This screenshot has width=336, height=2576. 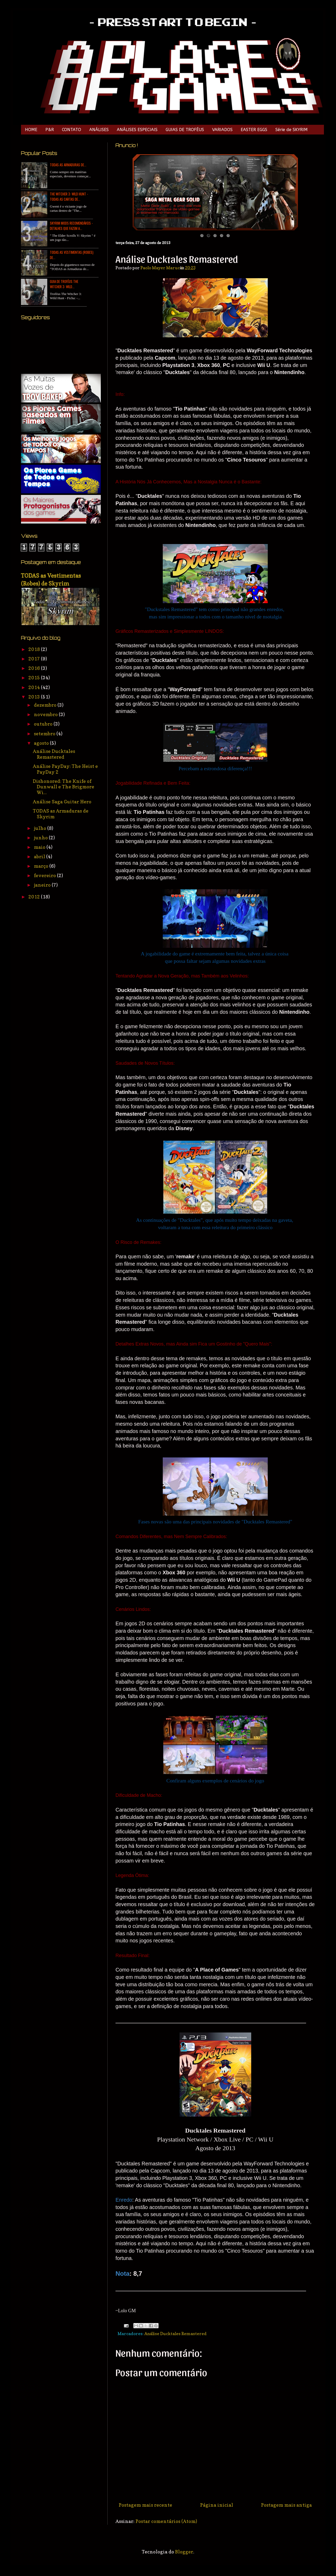 What do you see at coordinates (286, 2505) in the screenshot?
I see `Postagem mais antiga` at bounding box center [286, 2505].